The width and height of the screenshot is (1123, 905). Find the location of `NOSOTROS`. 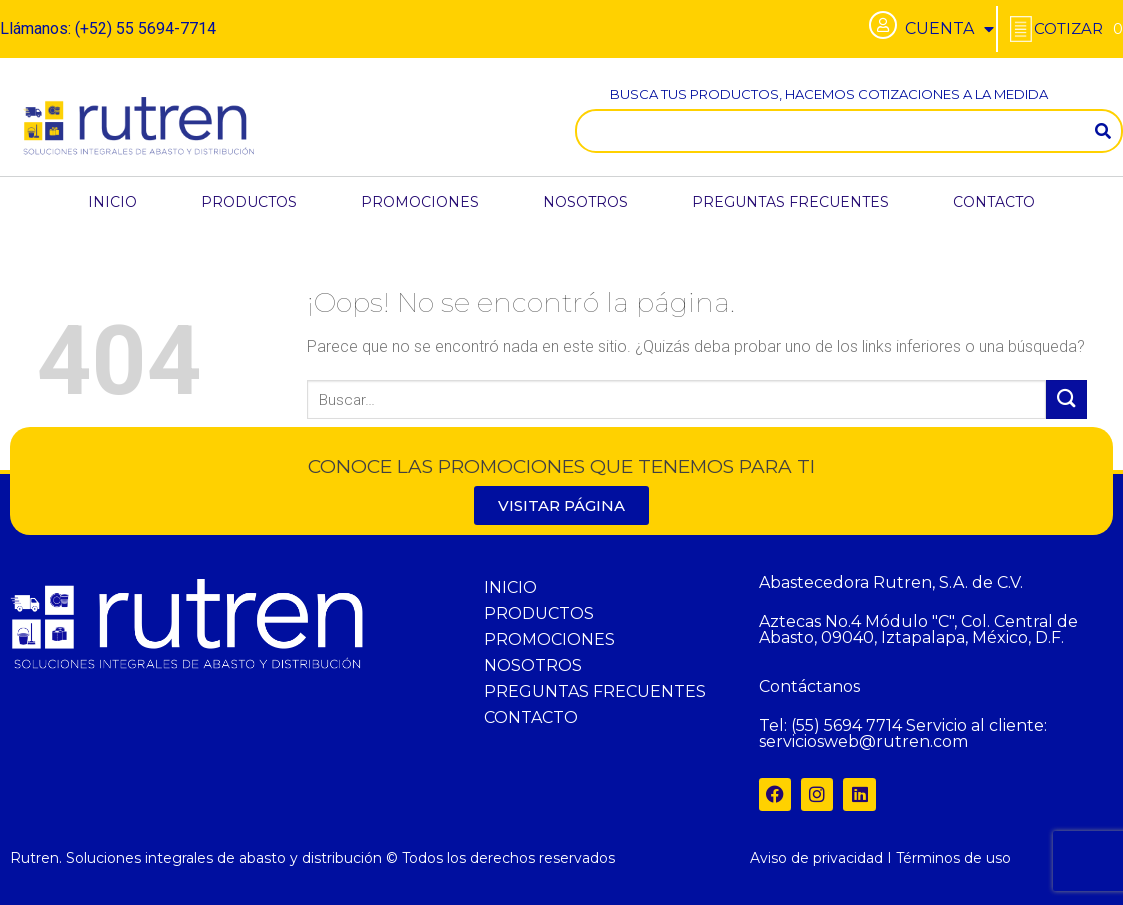

NOSOTROS is located at coordinates (585, 202).